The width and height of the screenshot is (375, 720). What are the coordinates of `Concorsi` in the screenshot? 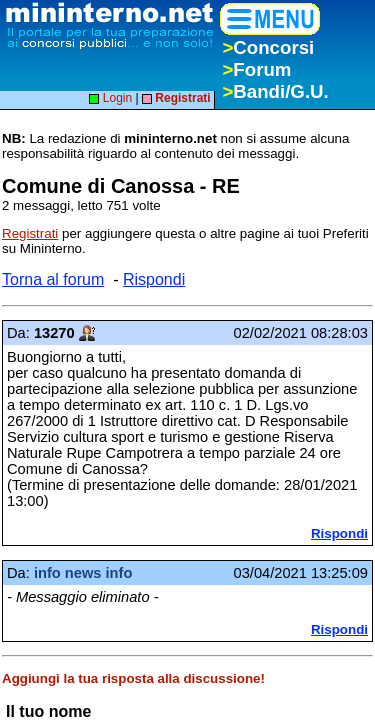 It's located at (268, 47).